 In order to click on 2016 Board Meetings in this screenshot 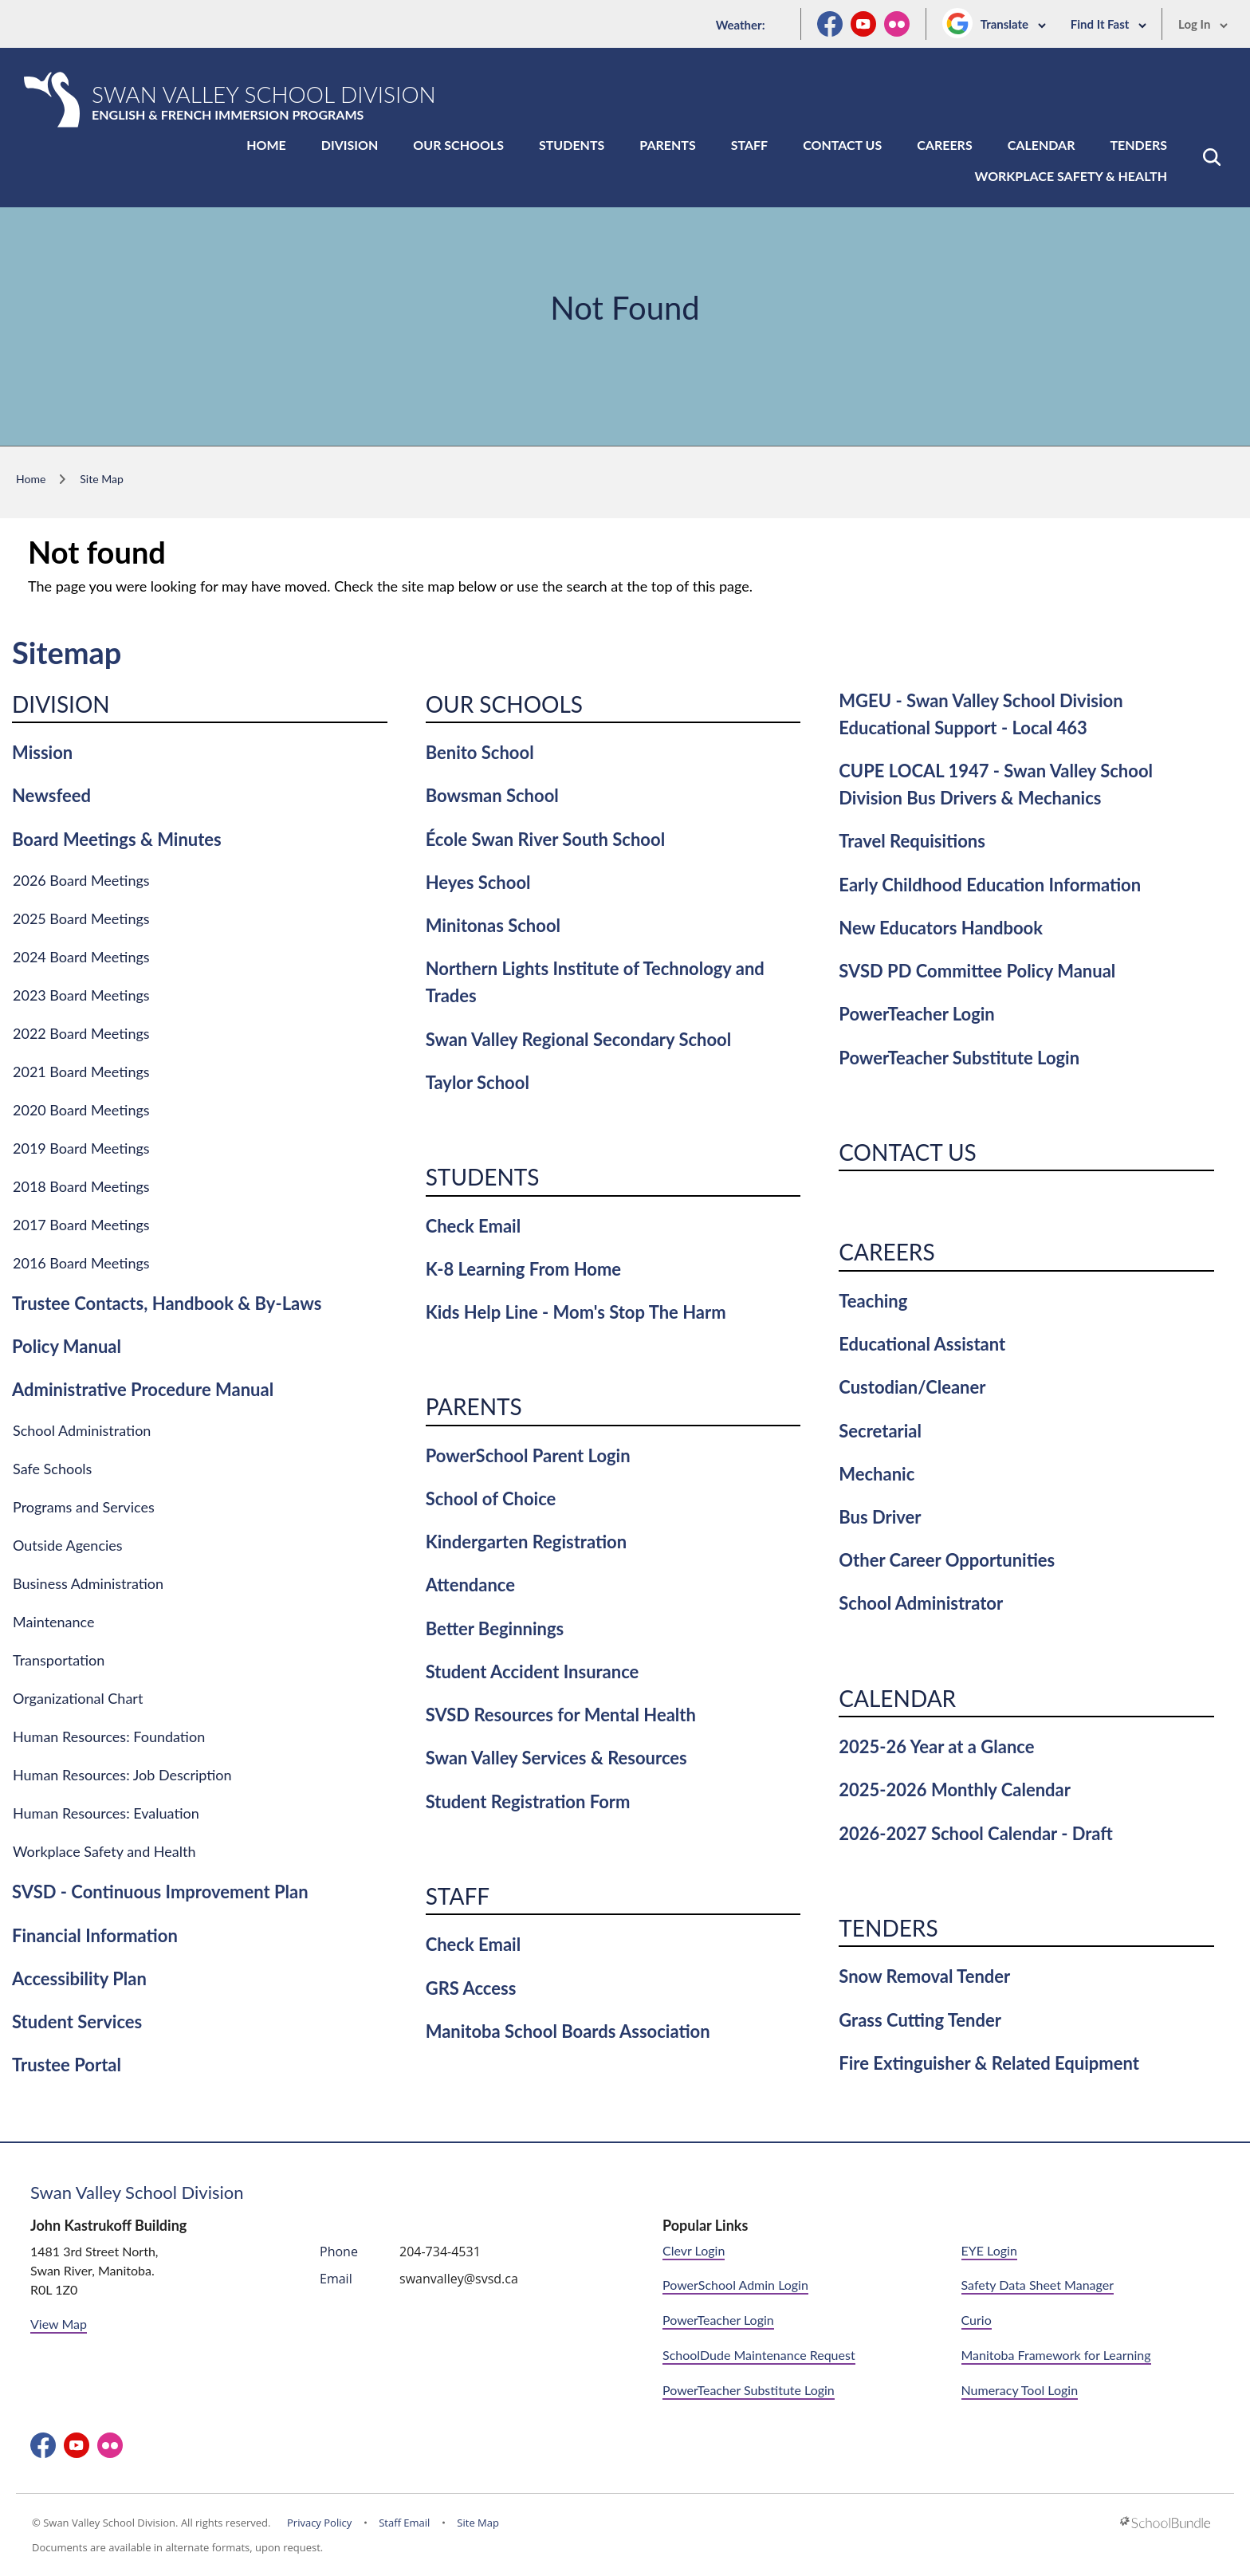, I will do `click(81, 1263)`.